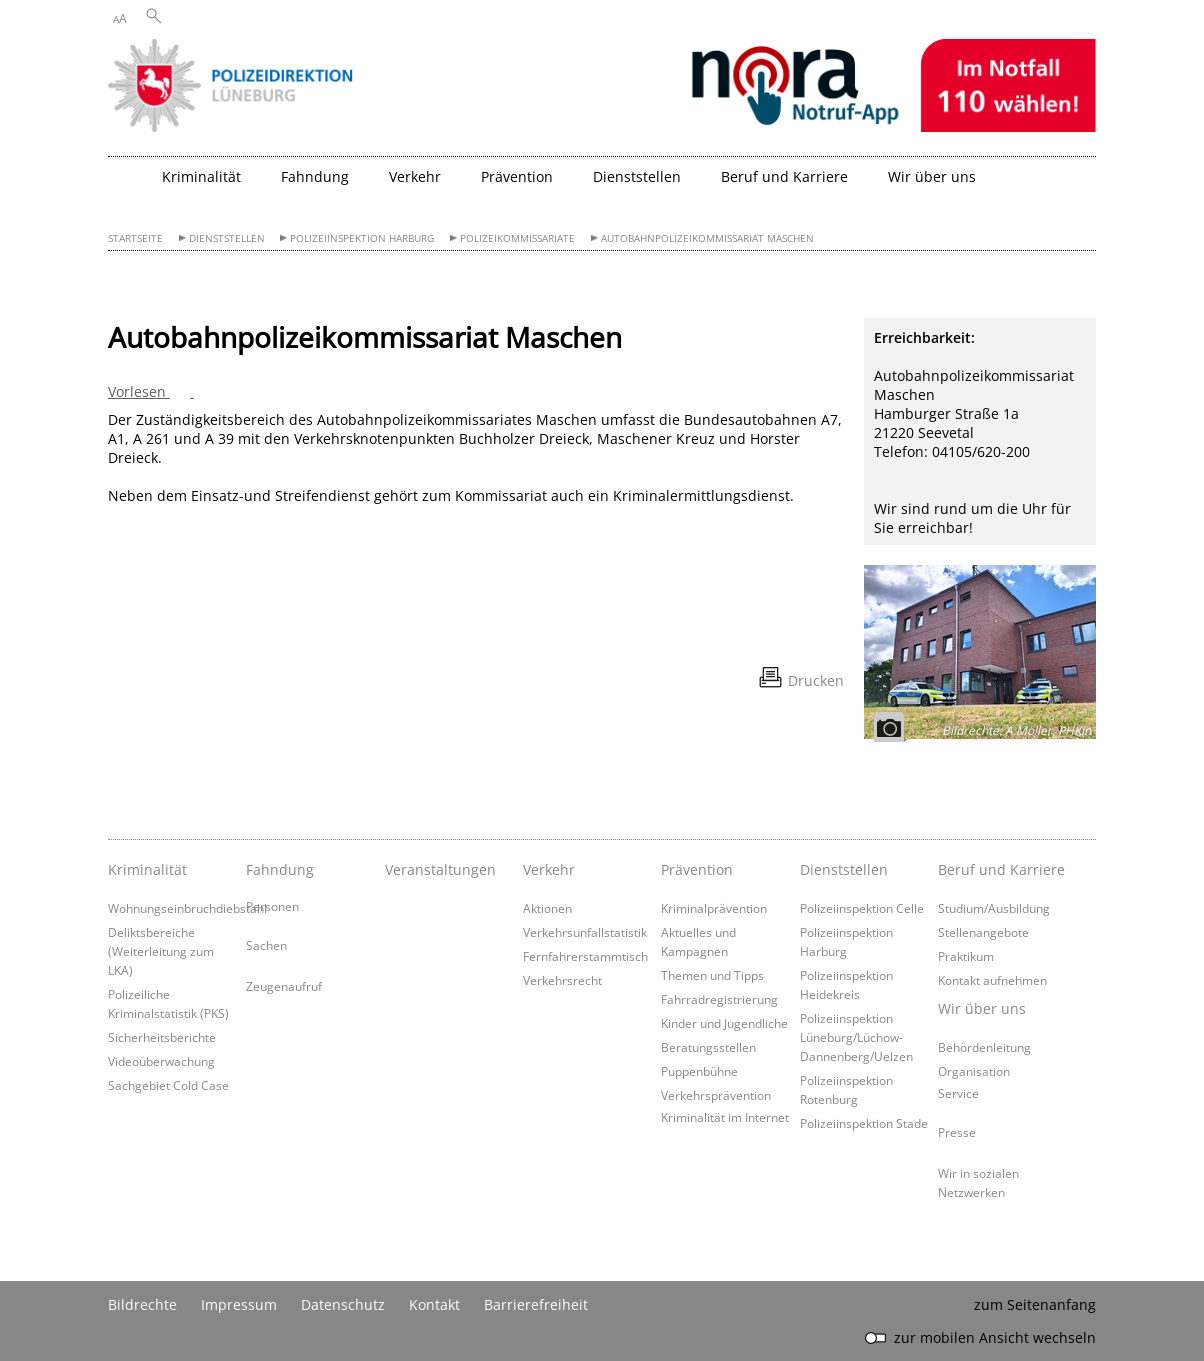 The width and height of the screenshot is (1204, 1361). I want to click on Veranstaltungen, so click(440, 869).